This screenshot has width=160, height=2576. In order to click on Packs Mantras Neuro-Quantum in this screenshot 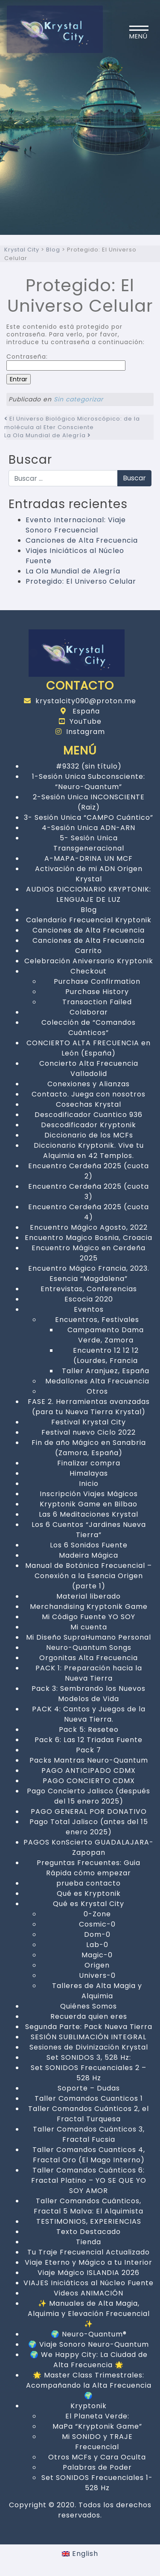, I will do `click(88, 1760)`.